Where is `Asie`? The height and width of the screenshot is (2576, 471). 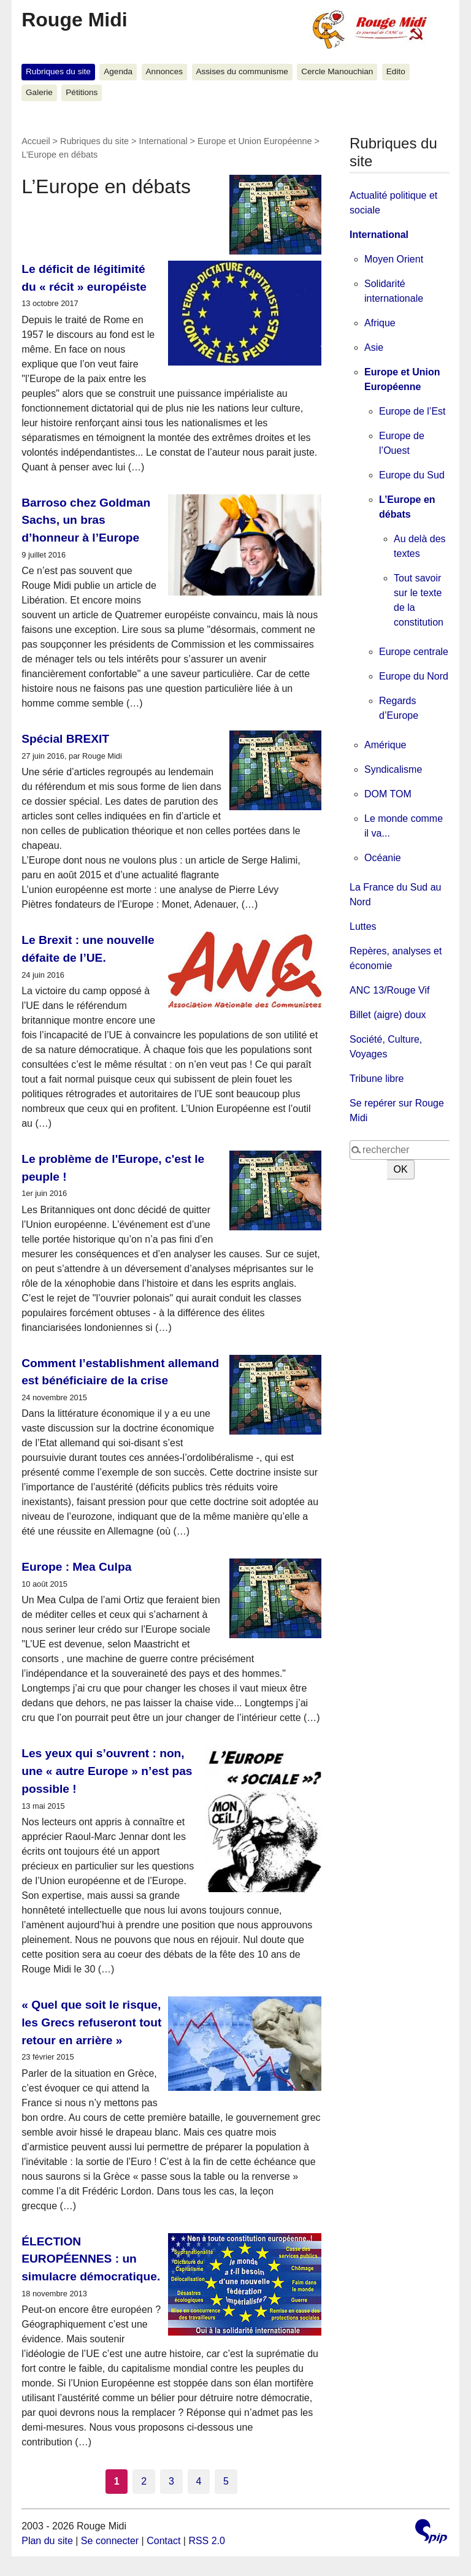
Asie is located at coordinates (373, 347).